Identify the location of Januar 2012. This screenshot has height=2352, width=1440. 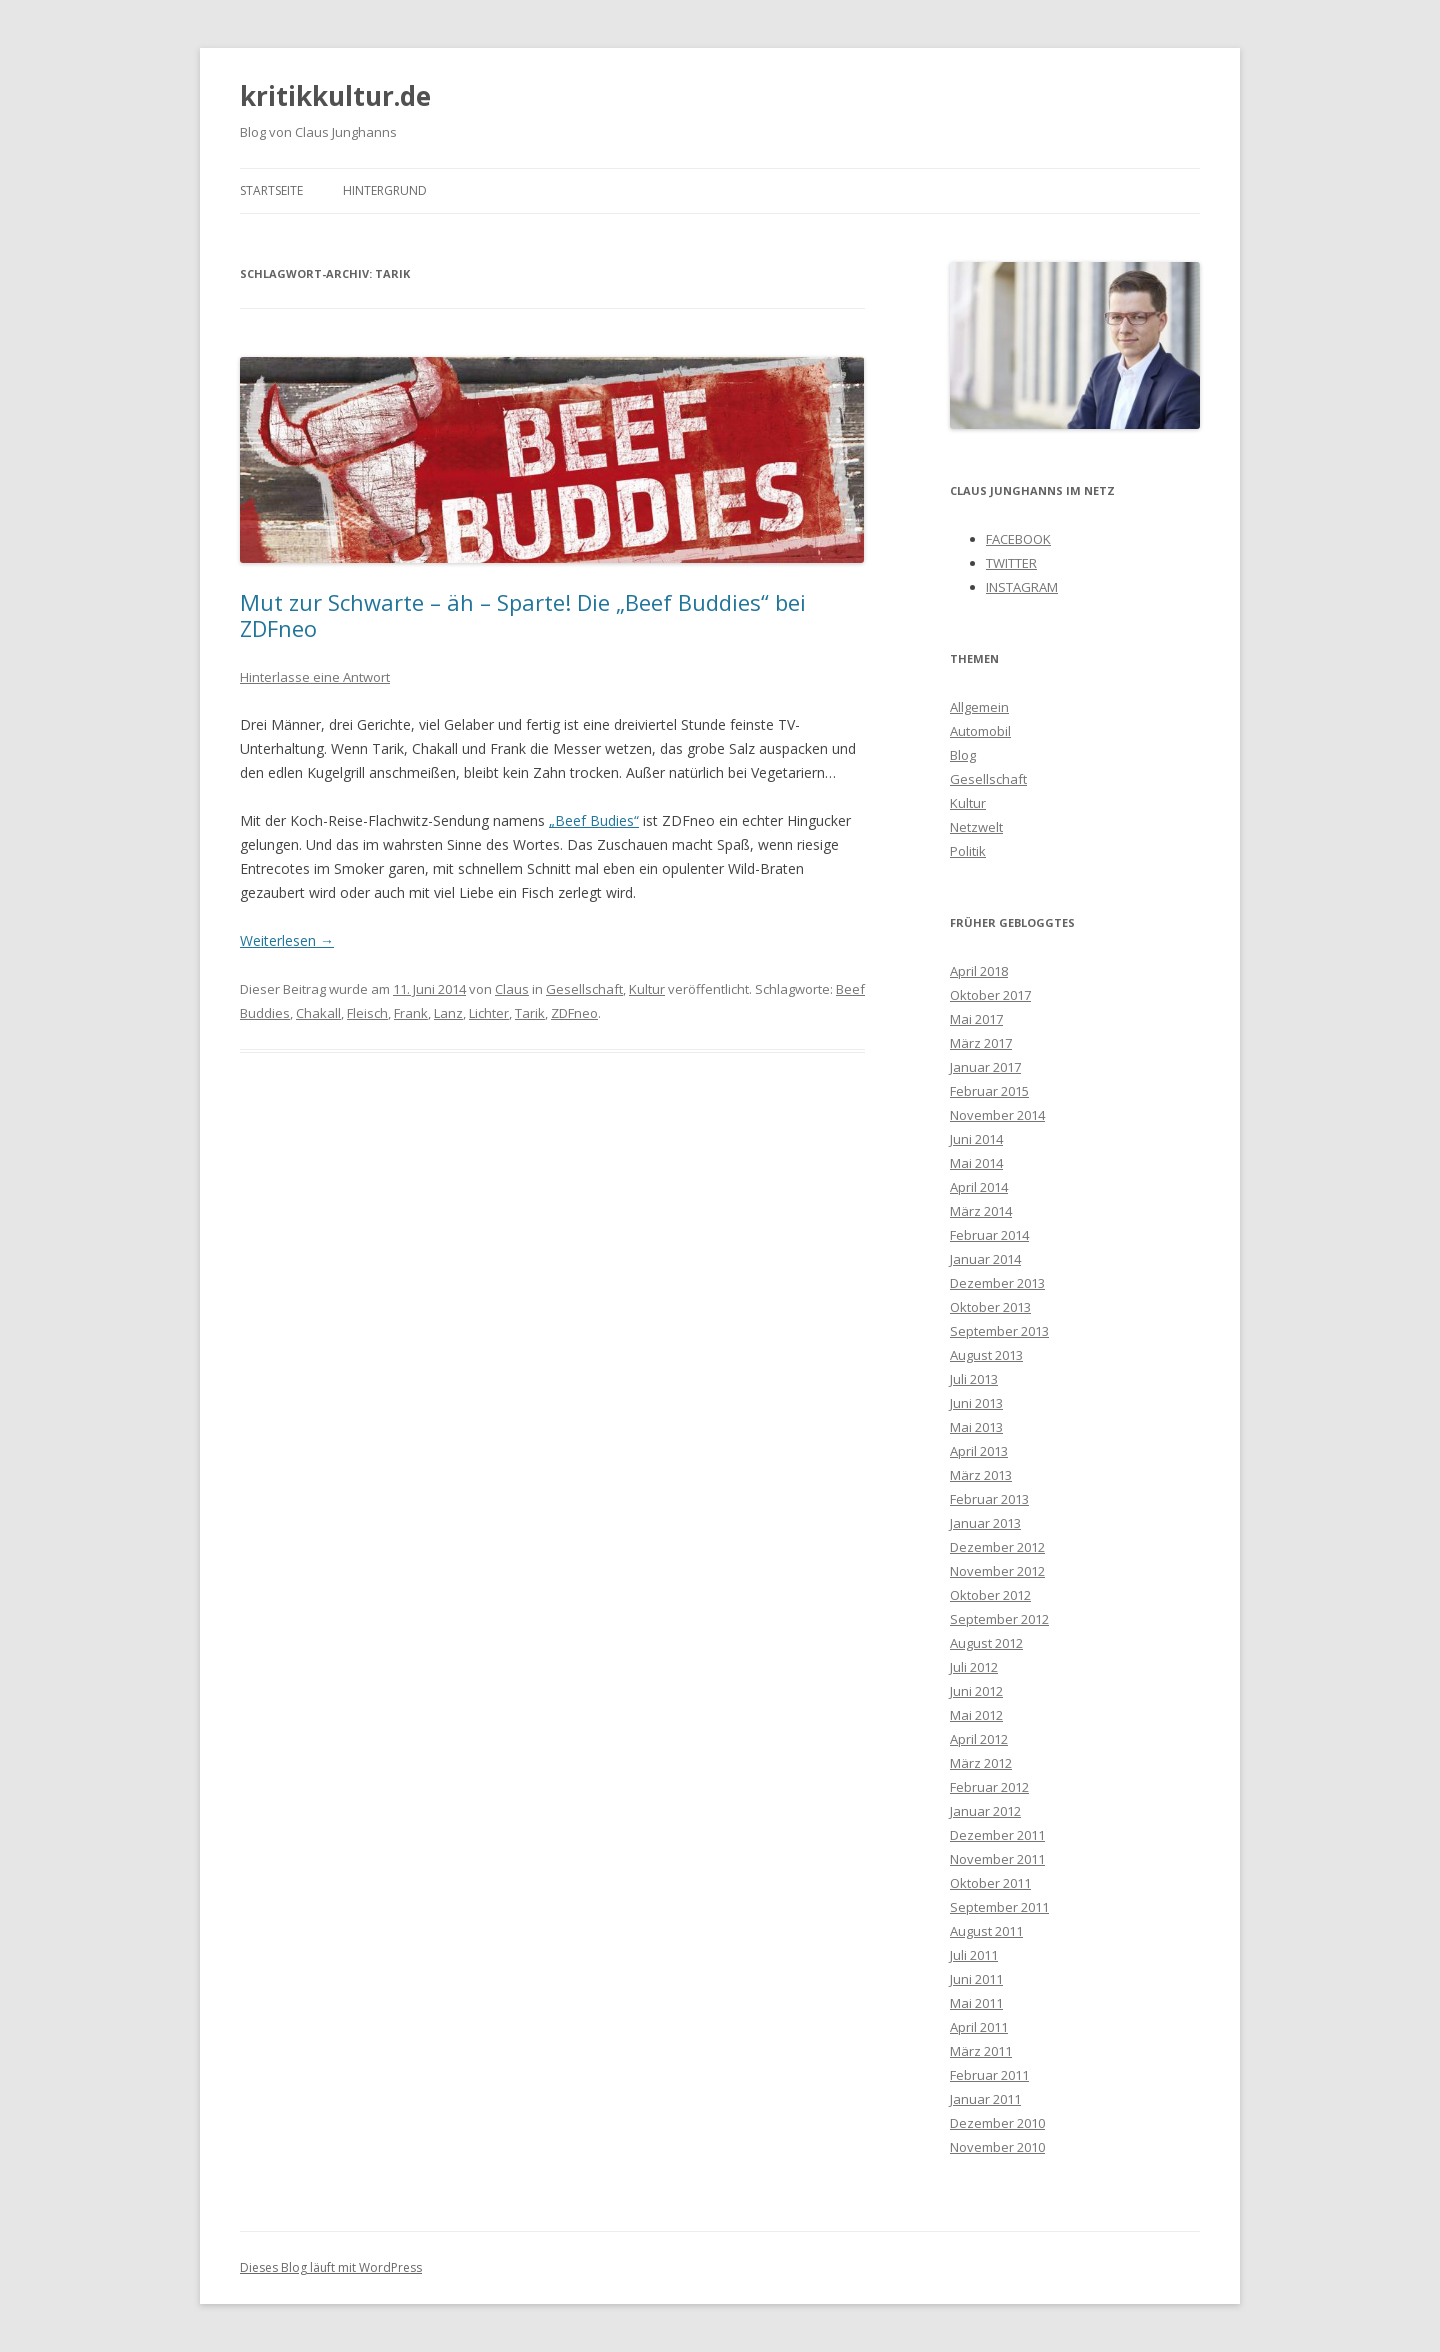
(985, 1811).